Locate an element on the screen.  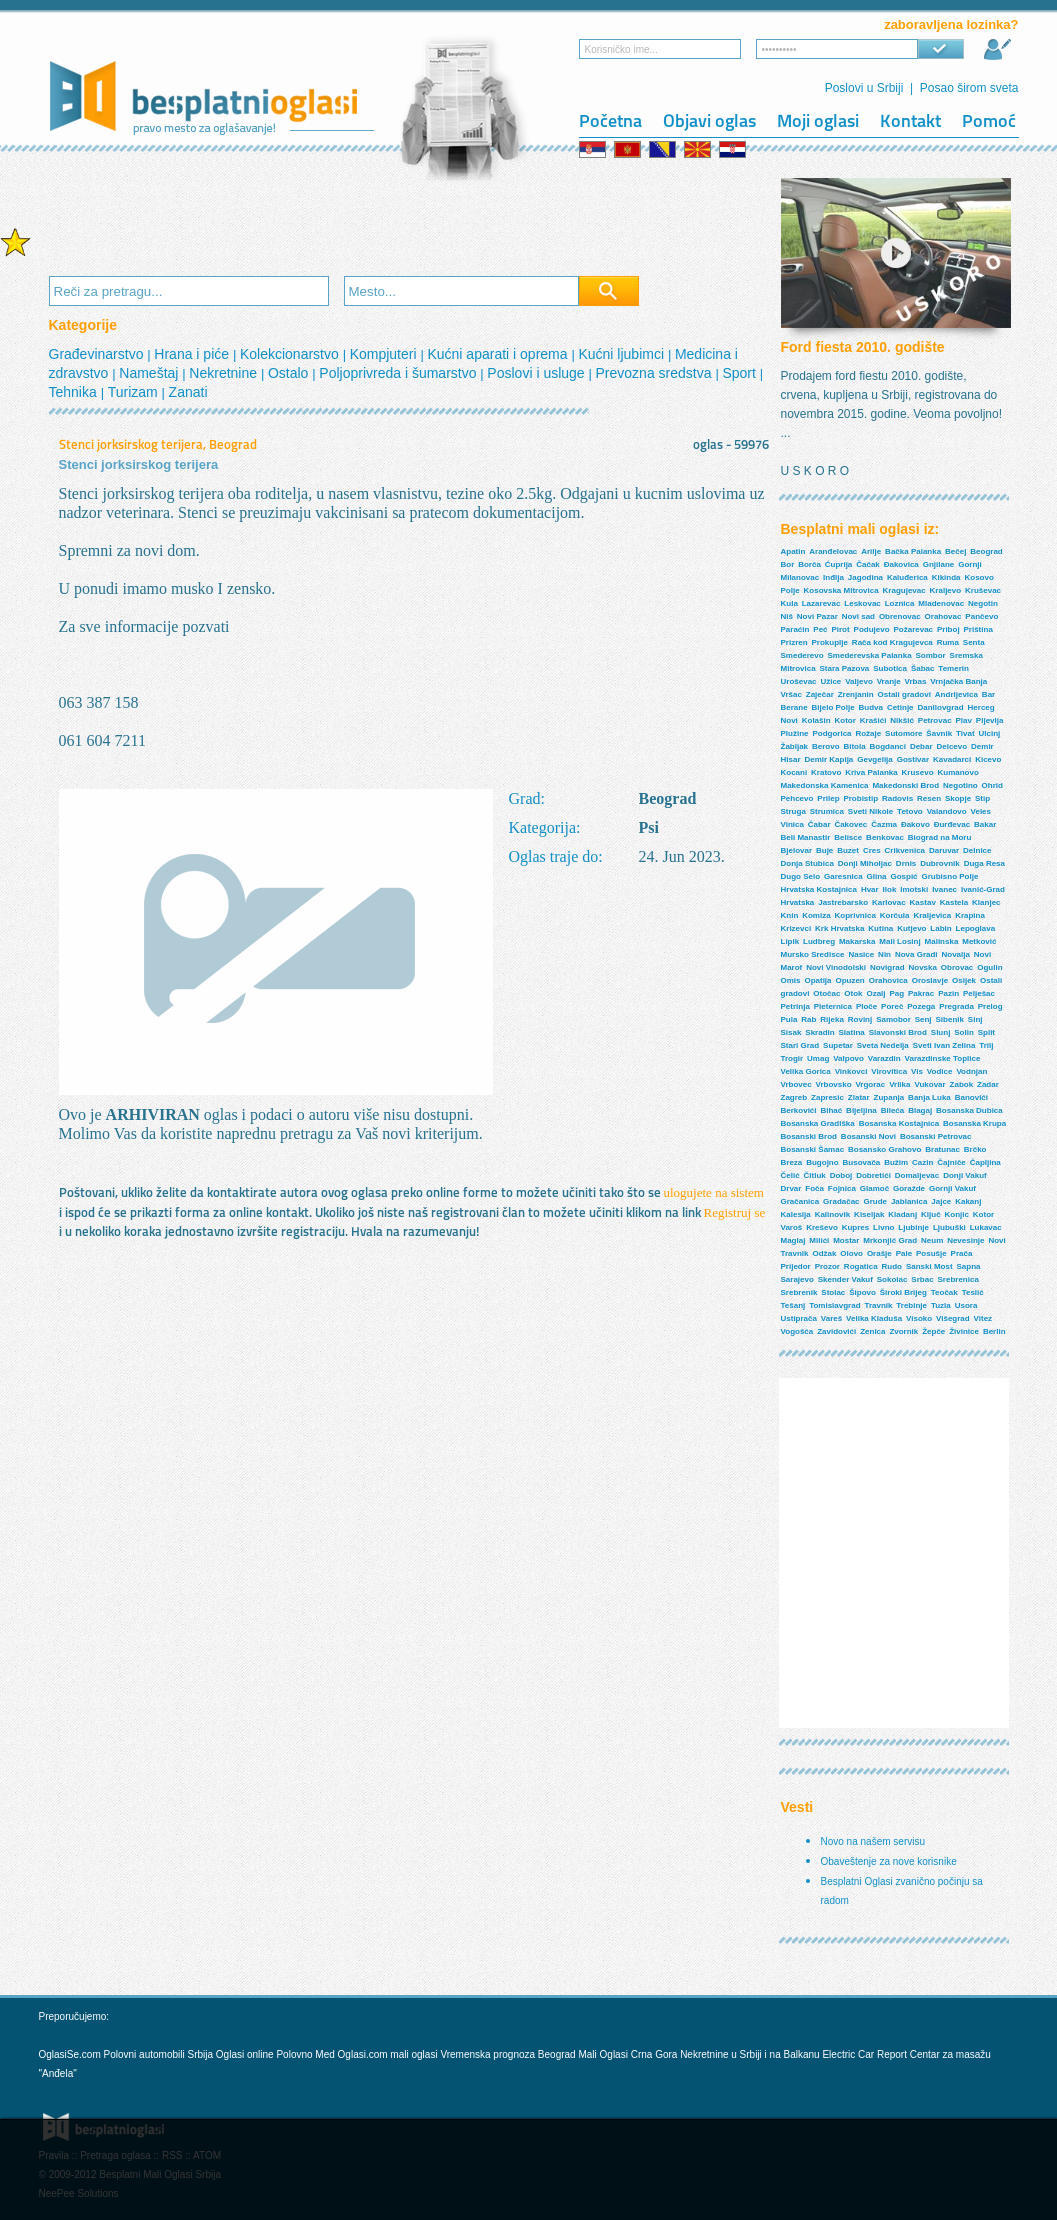
[Advertisement] is located at coordinates (413, 221).